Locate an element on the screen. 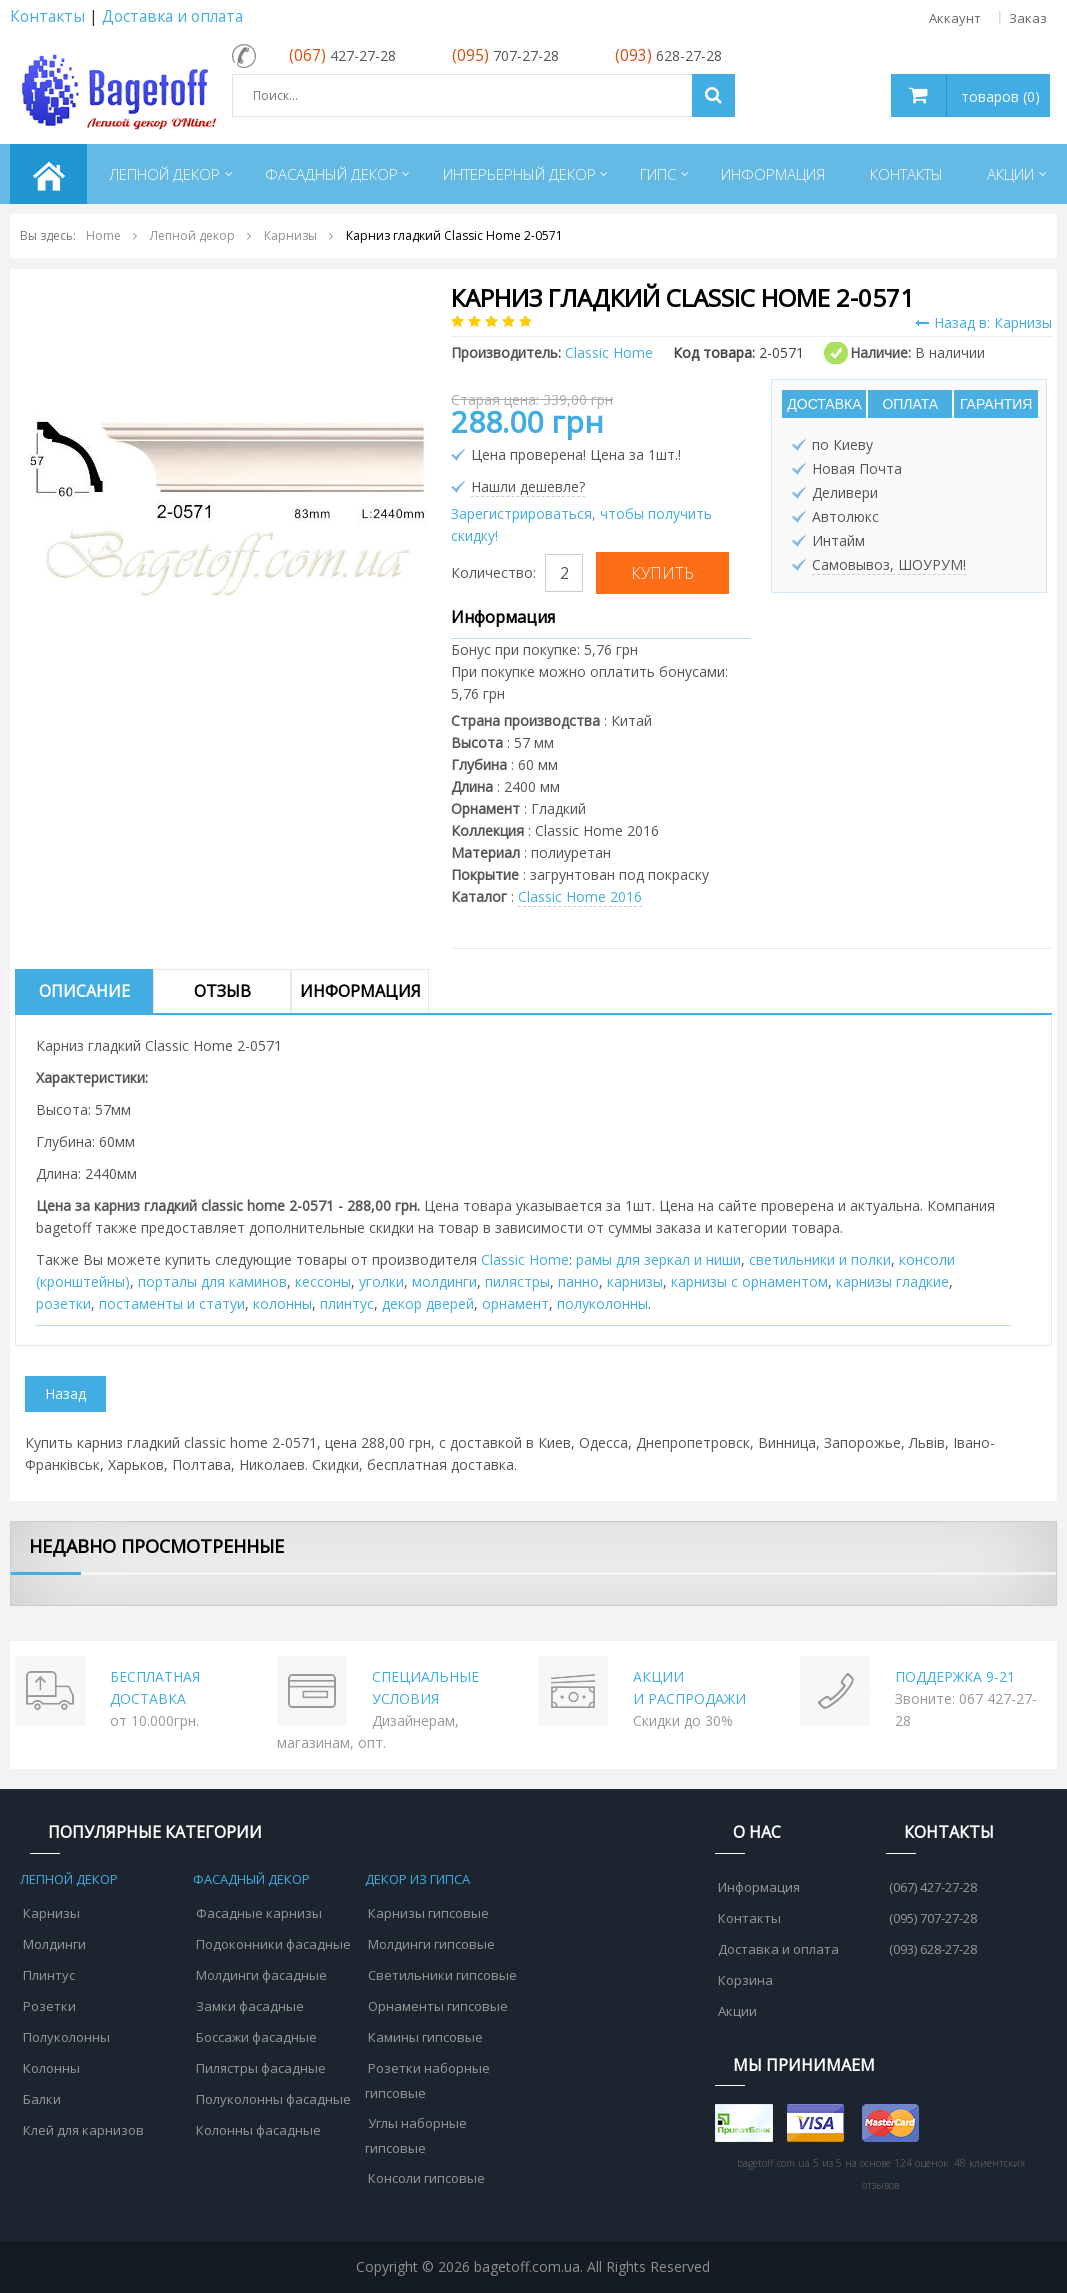 This screenshot has width=1067, height=2293. Балки is located at coordinates (42, 2099).